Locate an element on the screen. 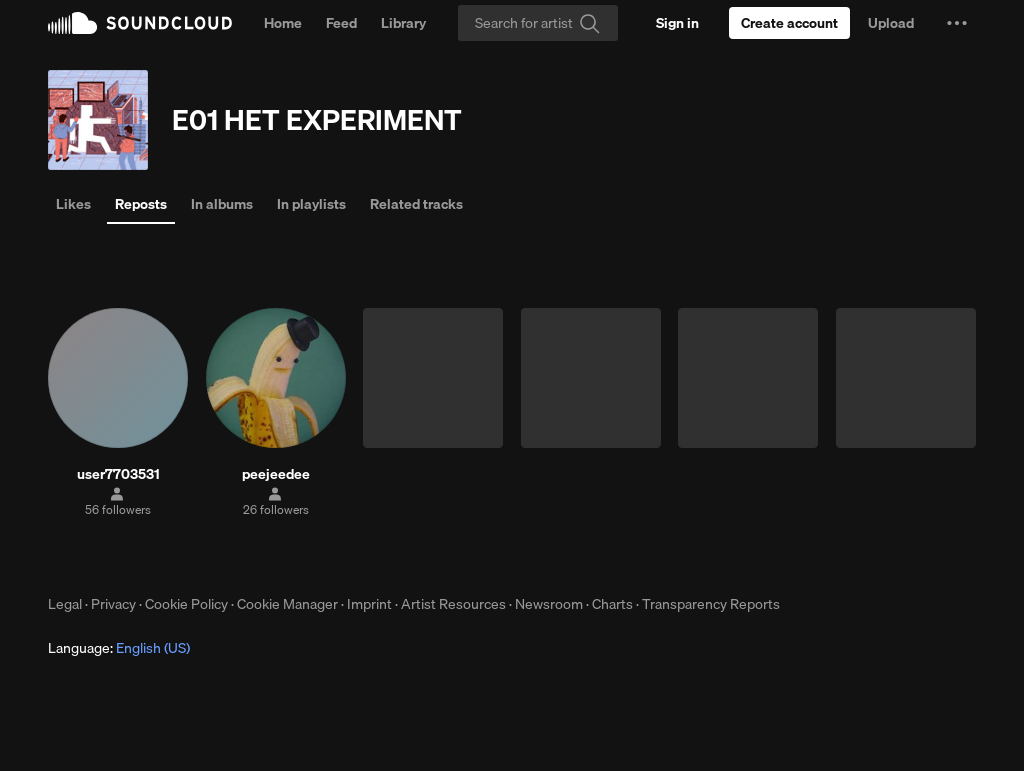  Newsroom is located at coordinates (549, 604).